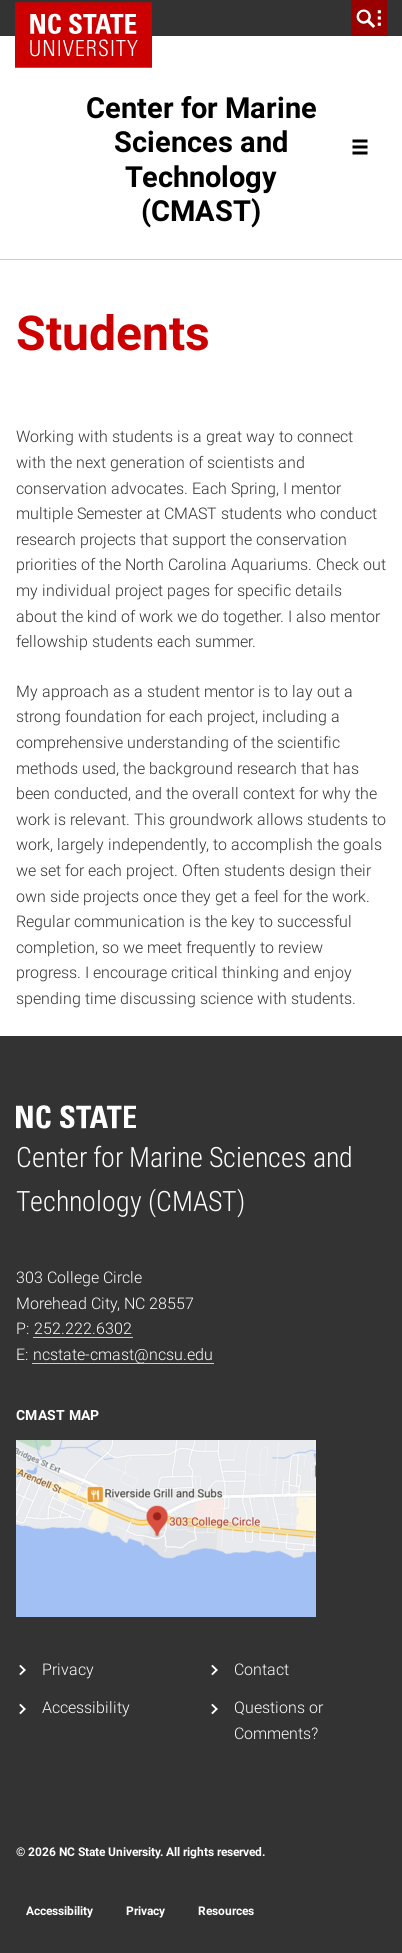  I want to click on NC State Home, so click(90, 18).